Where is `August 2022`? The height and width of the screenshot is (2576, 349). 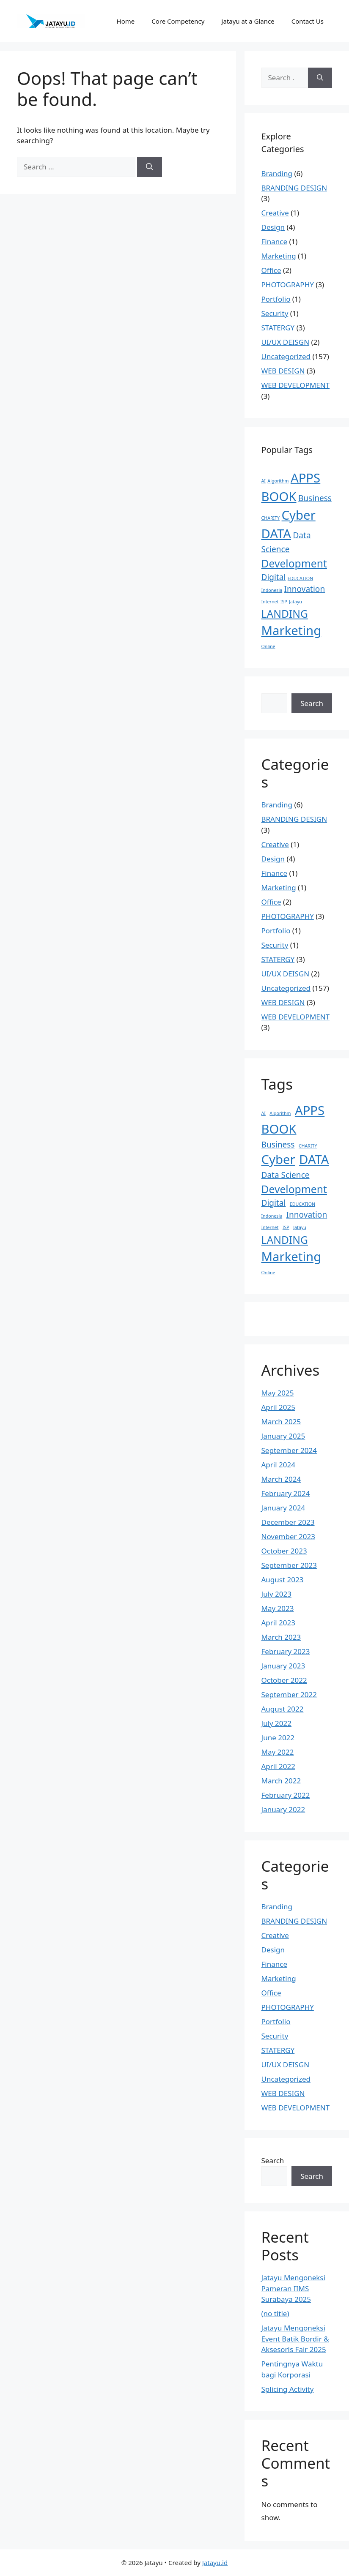 August 2022 is located at coordinates (282, 1709).